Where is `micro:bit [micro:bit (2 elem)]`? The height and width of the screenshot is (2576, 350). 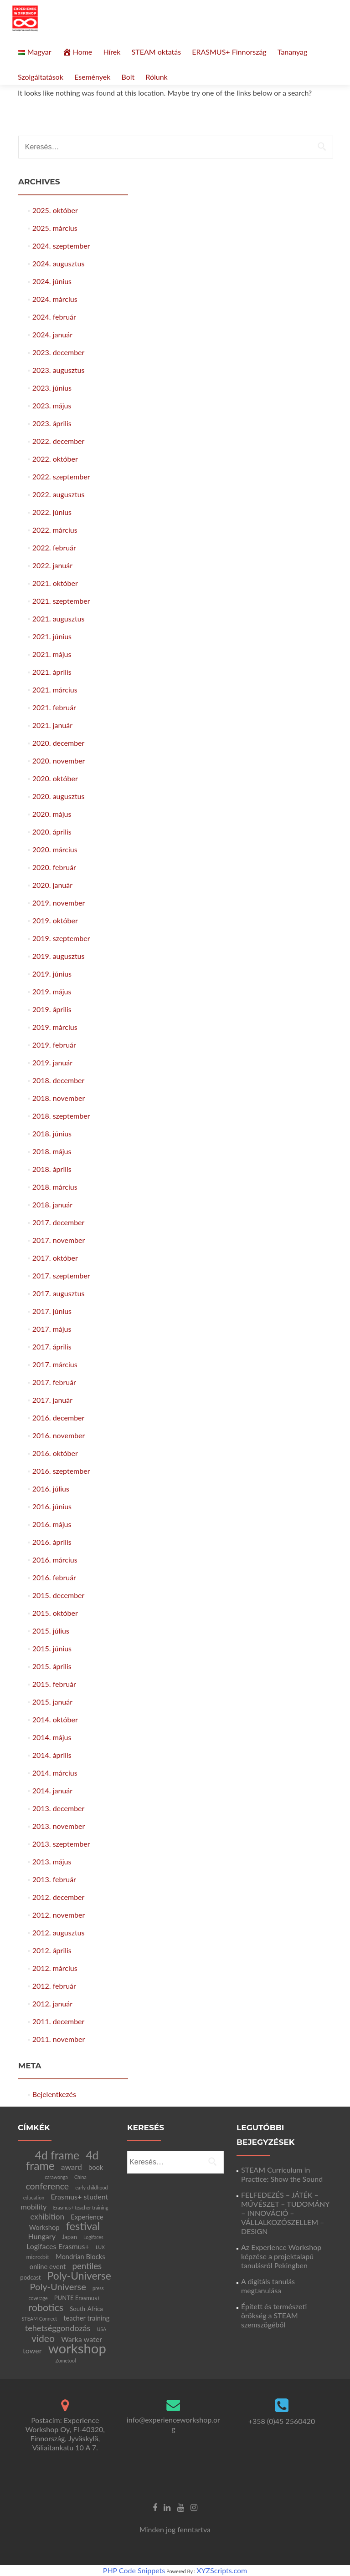 micro:bit [micro:bit (2 elem)] is located at coordinates (37, 2256).